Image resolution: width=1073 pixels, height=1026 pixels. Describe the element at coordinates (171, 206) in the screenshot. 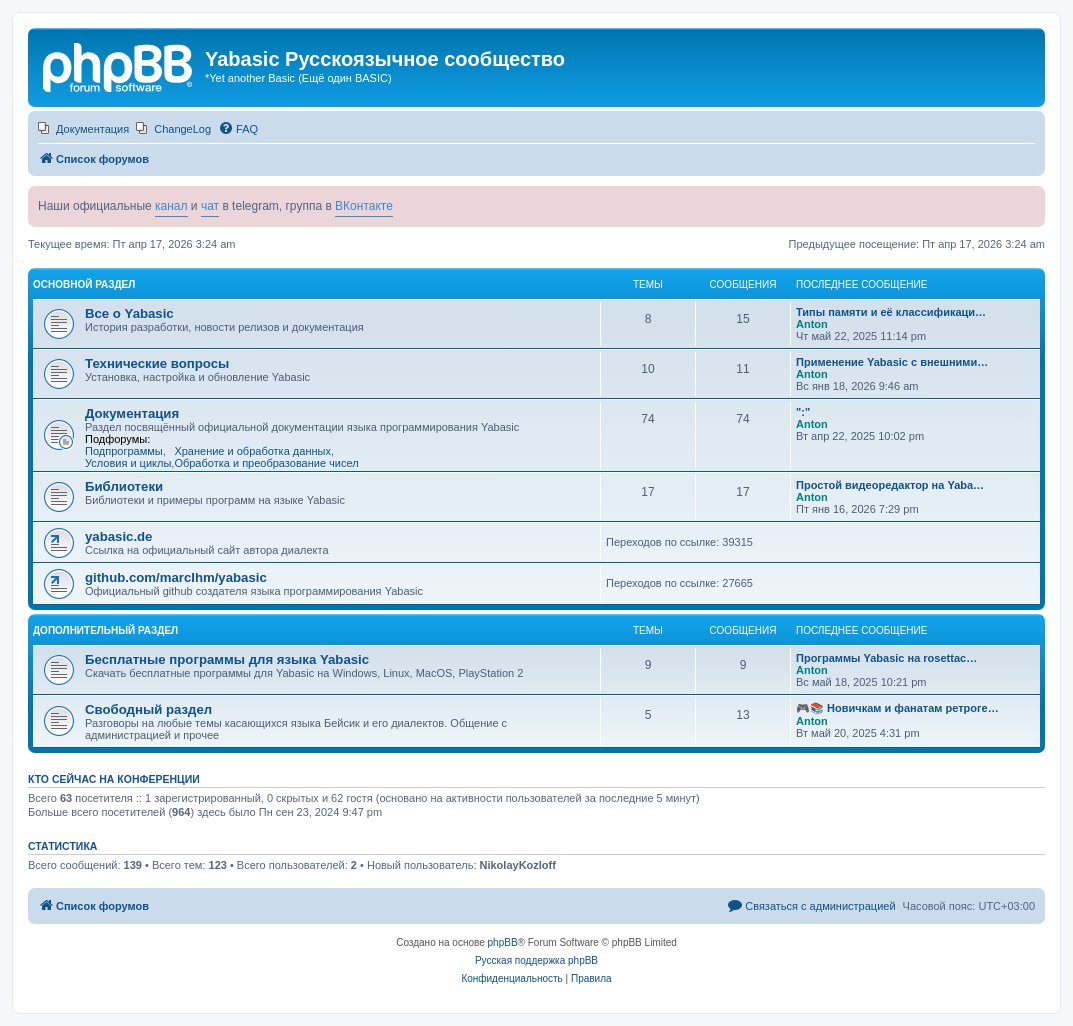

I see `канал` at that location.